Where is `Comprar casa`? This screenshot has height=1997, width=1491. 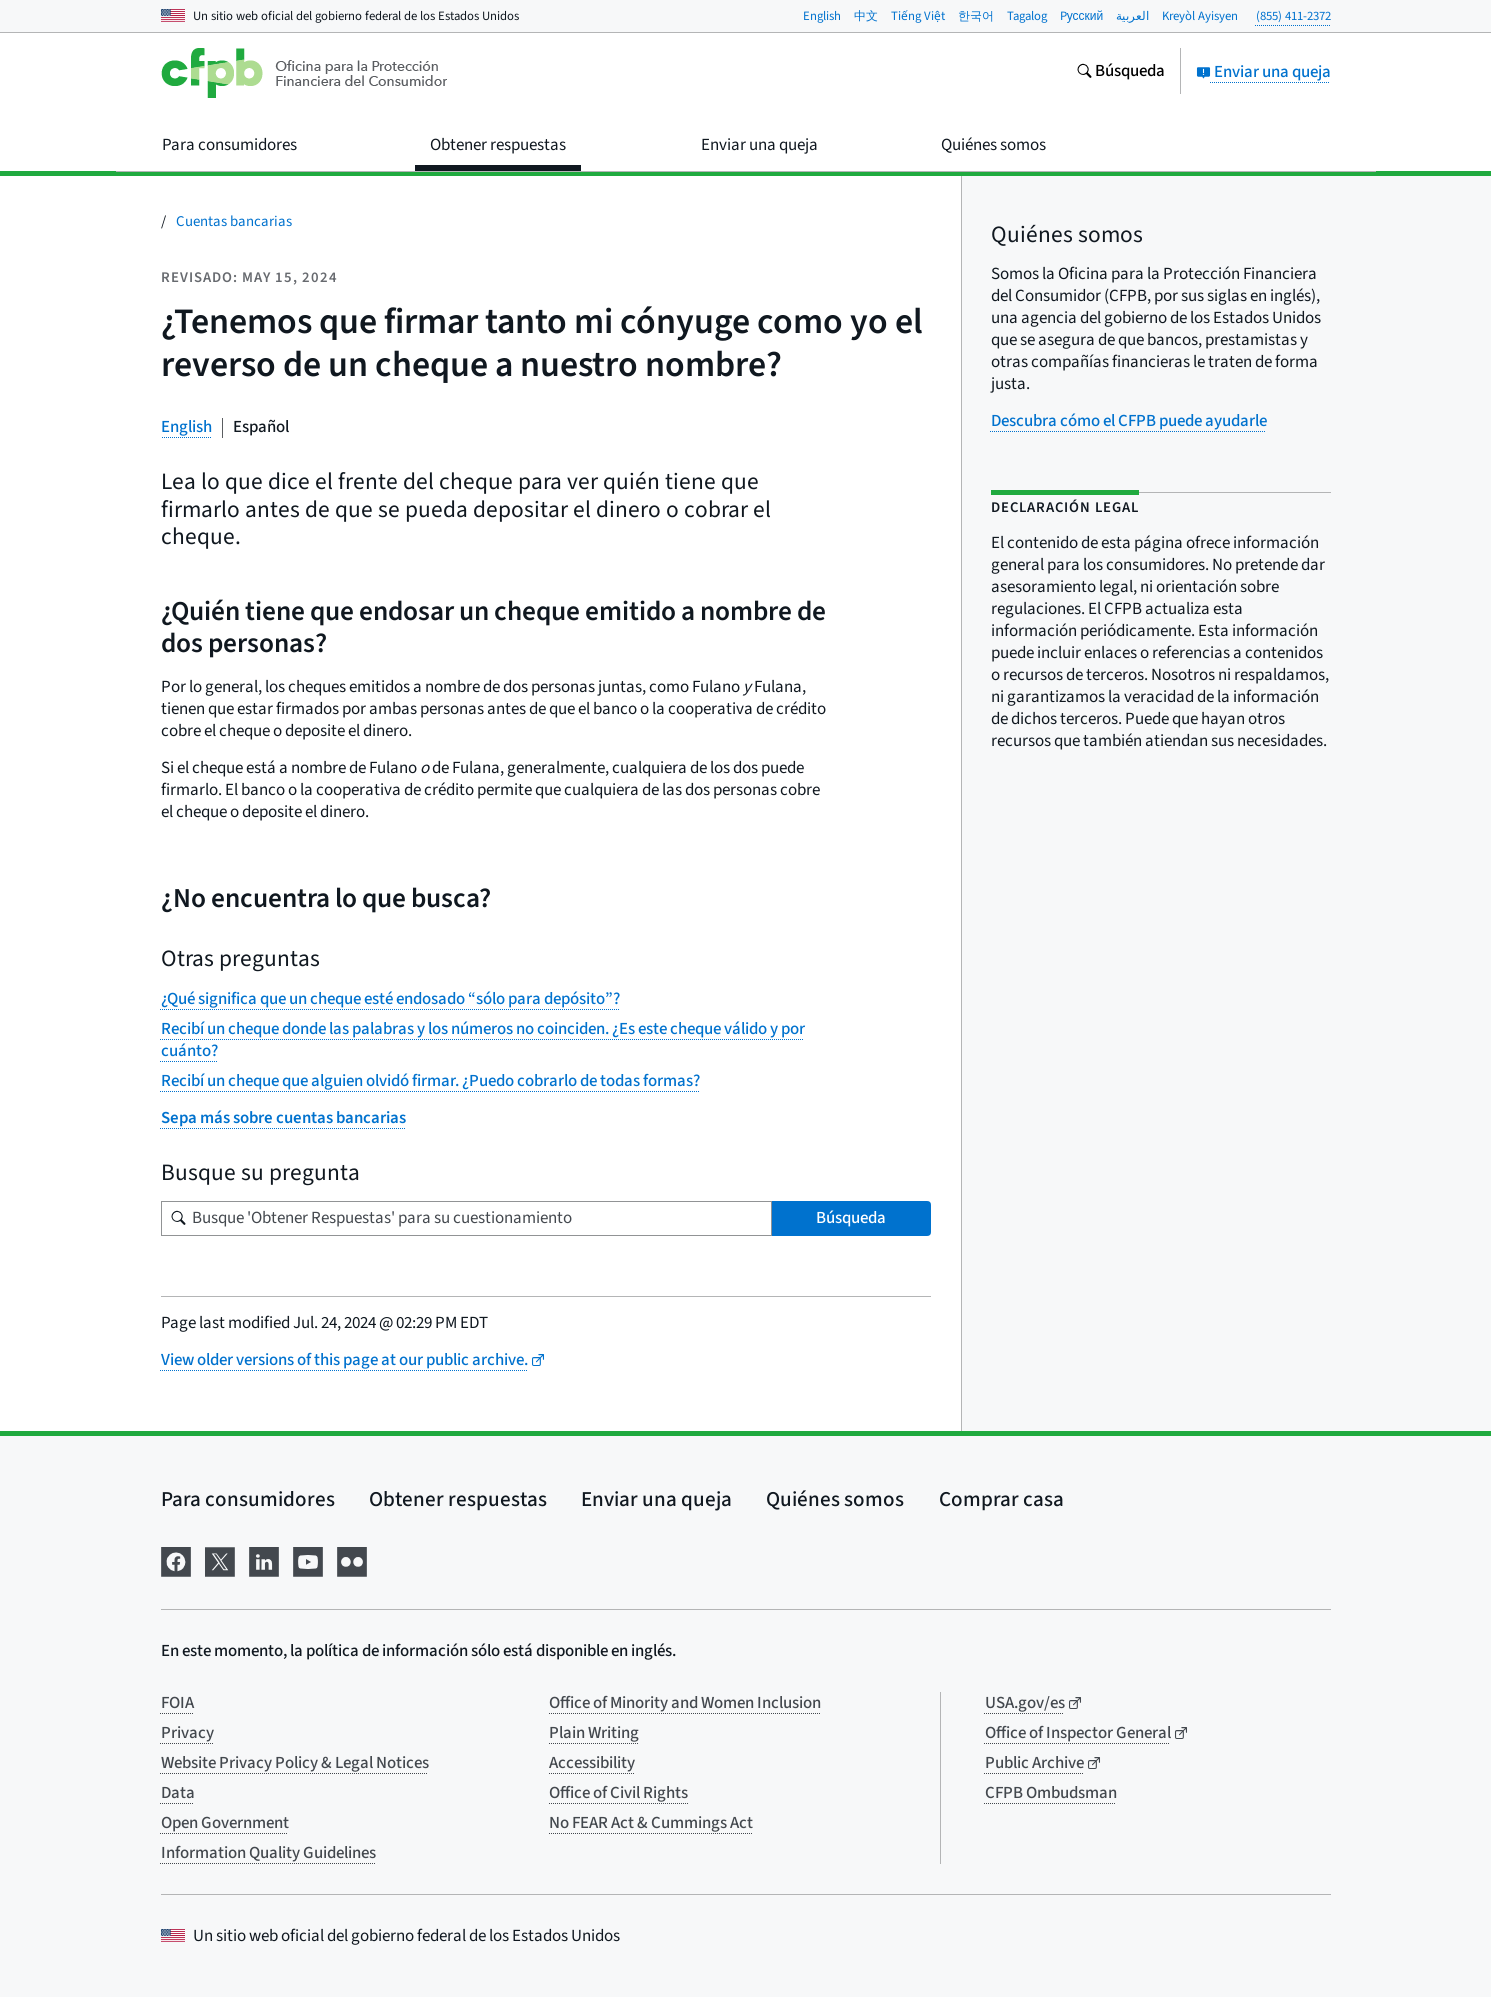
Comprar casa is located at coordinates (1001, 1499).